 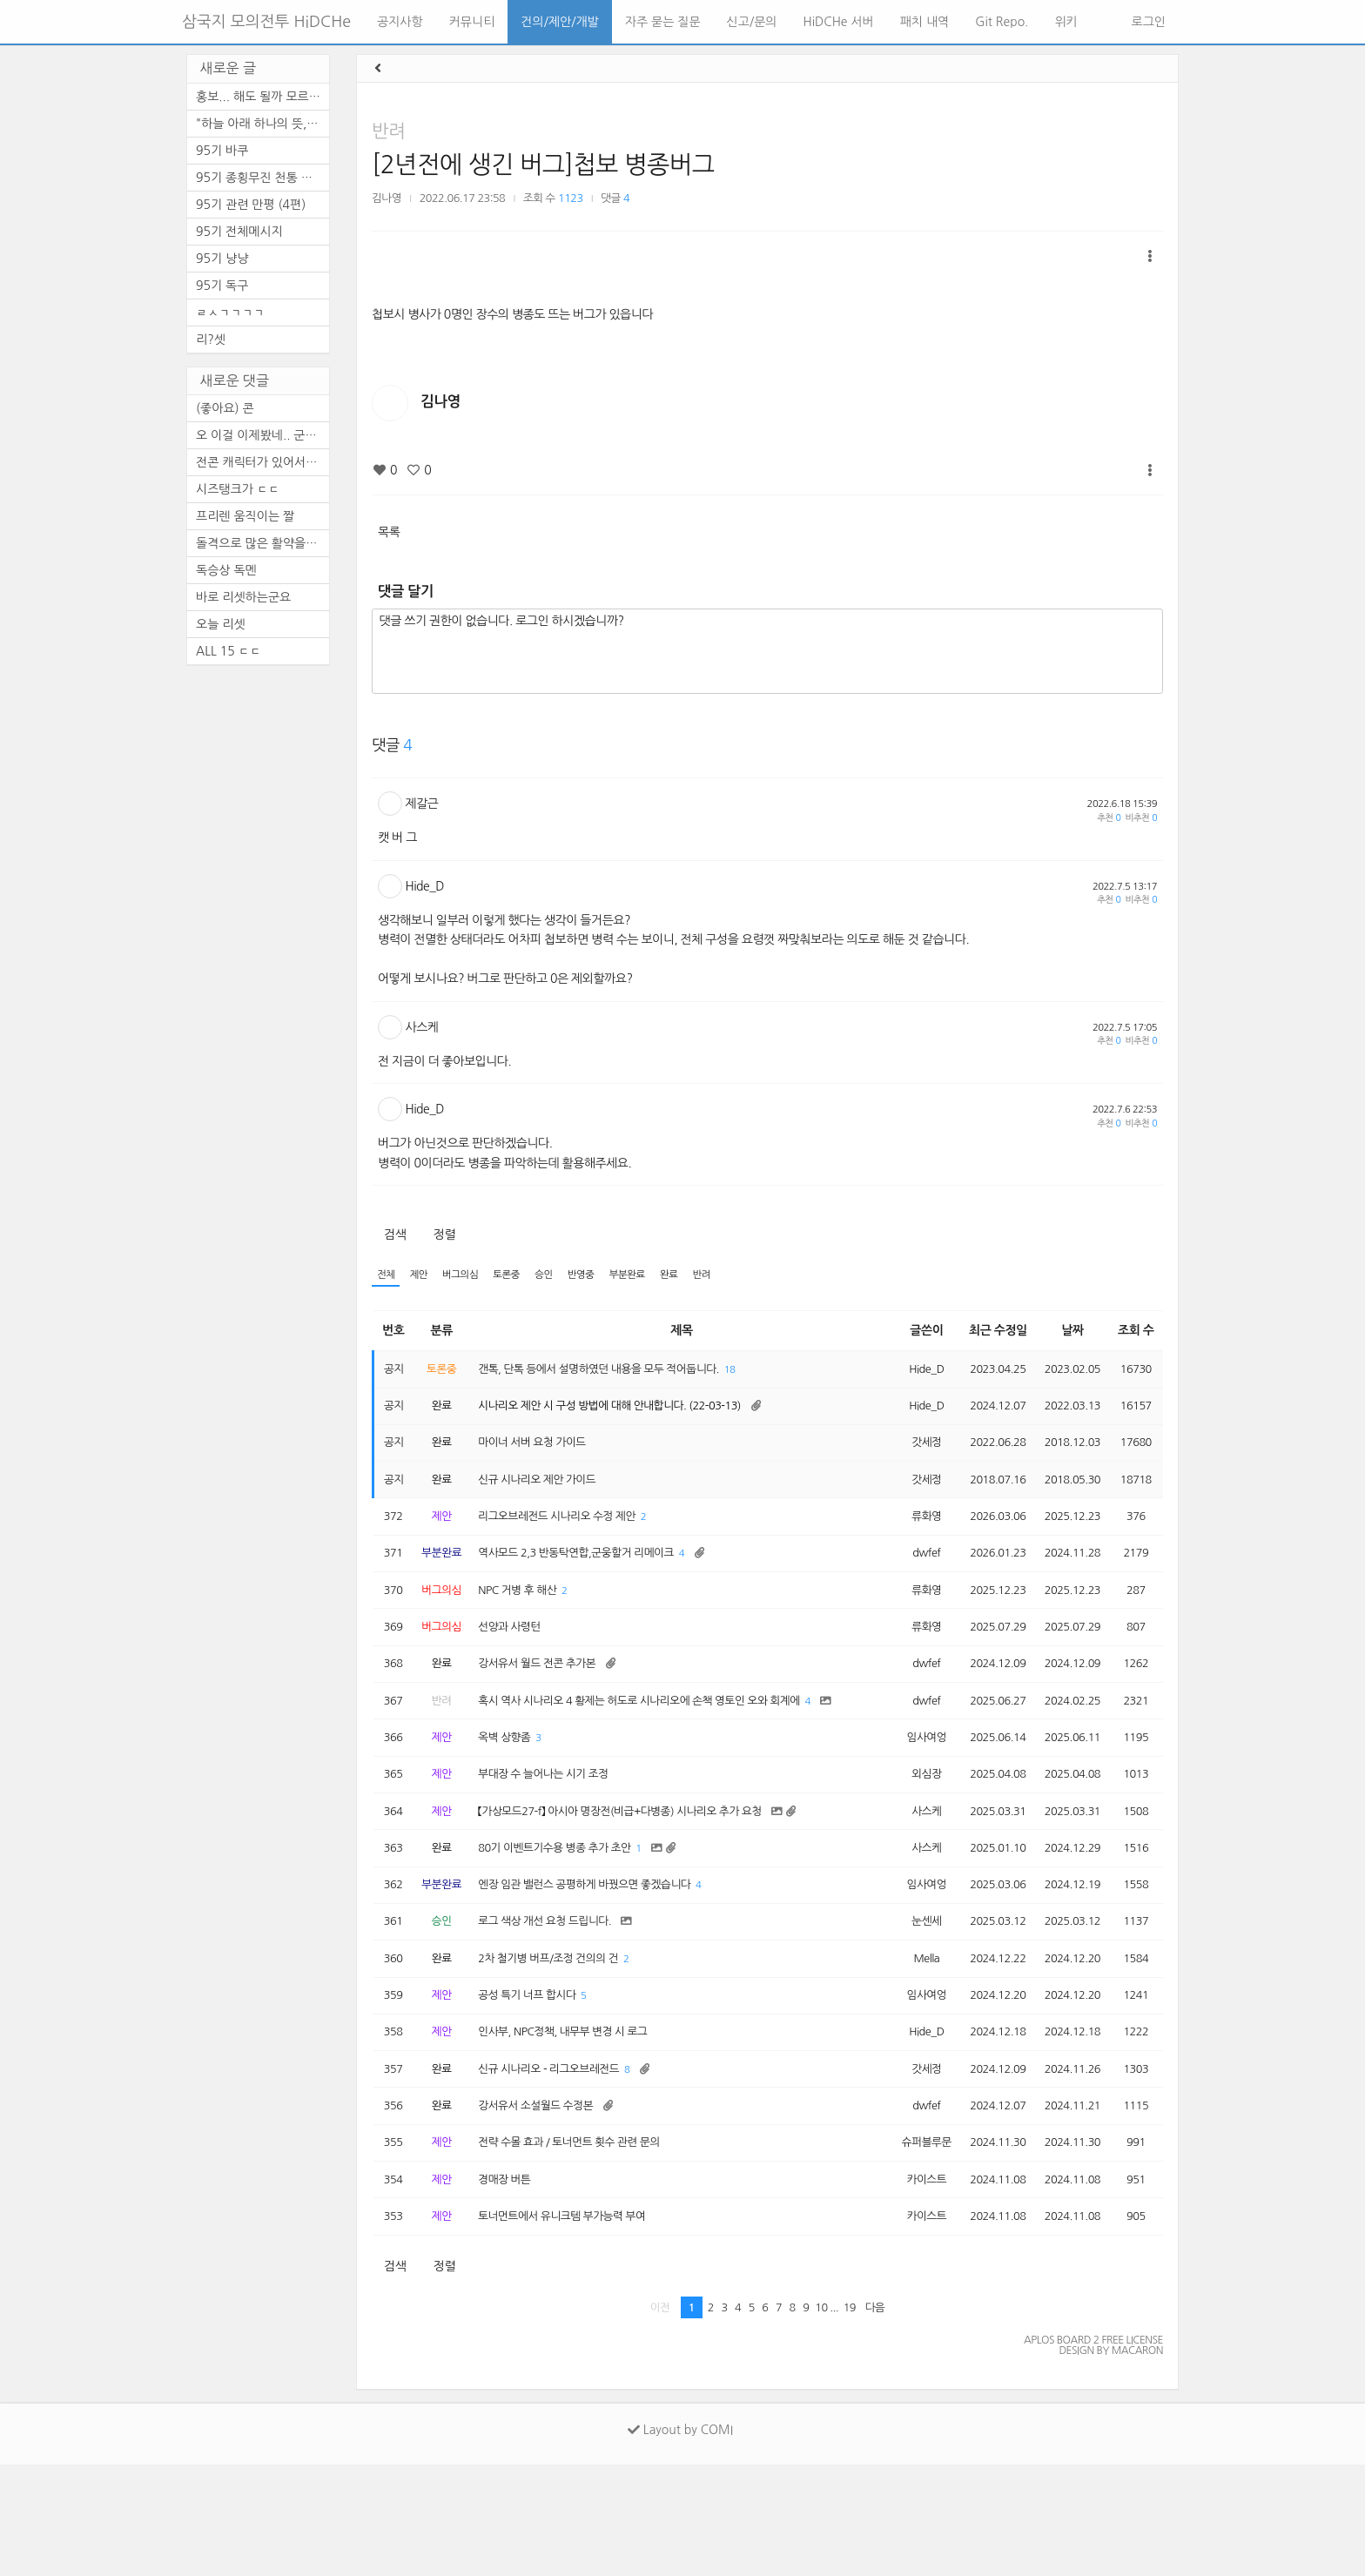 I want to click on 제갈근, so click(x=422, y=803).